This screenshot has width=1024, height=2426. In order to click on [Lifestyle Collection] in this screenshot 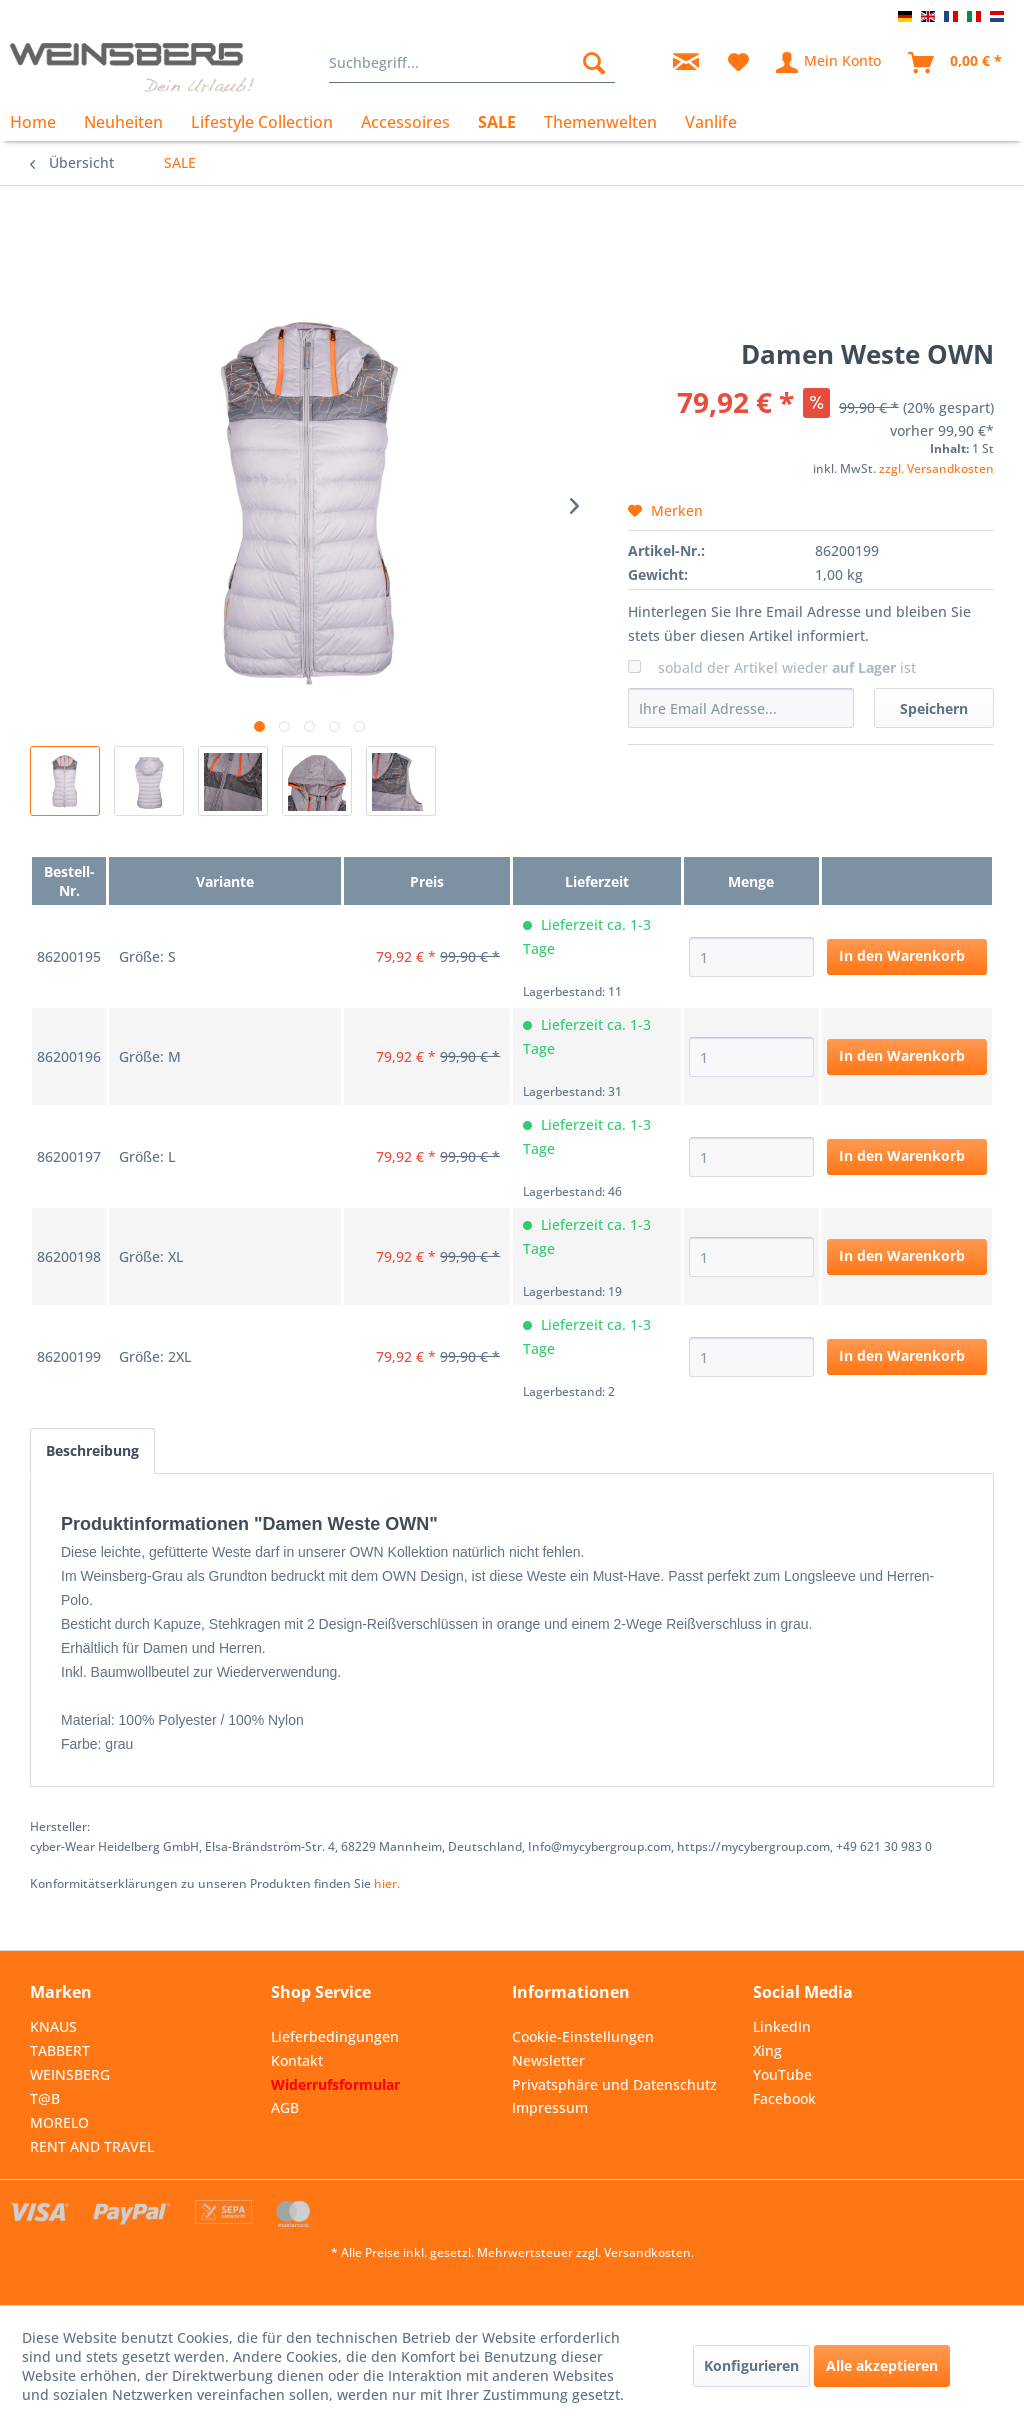, I will do `click(262, 122)`.